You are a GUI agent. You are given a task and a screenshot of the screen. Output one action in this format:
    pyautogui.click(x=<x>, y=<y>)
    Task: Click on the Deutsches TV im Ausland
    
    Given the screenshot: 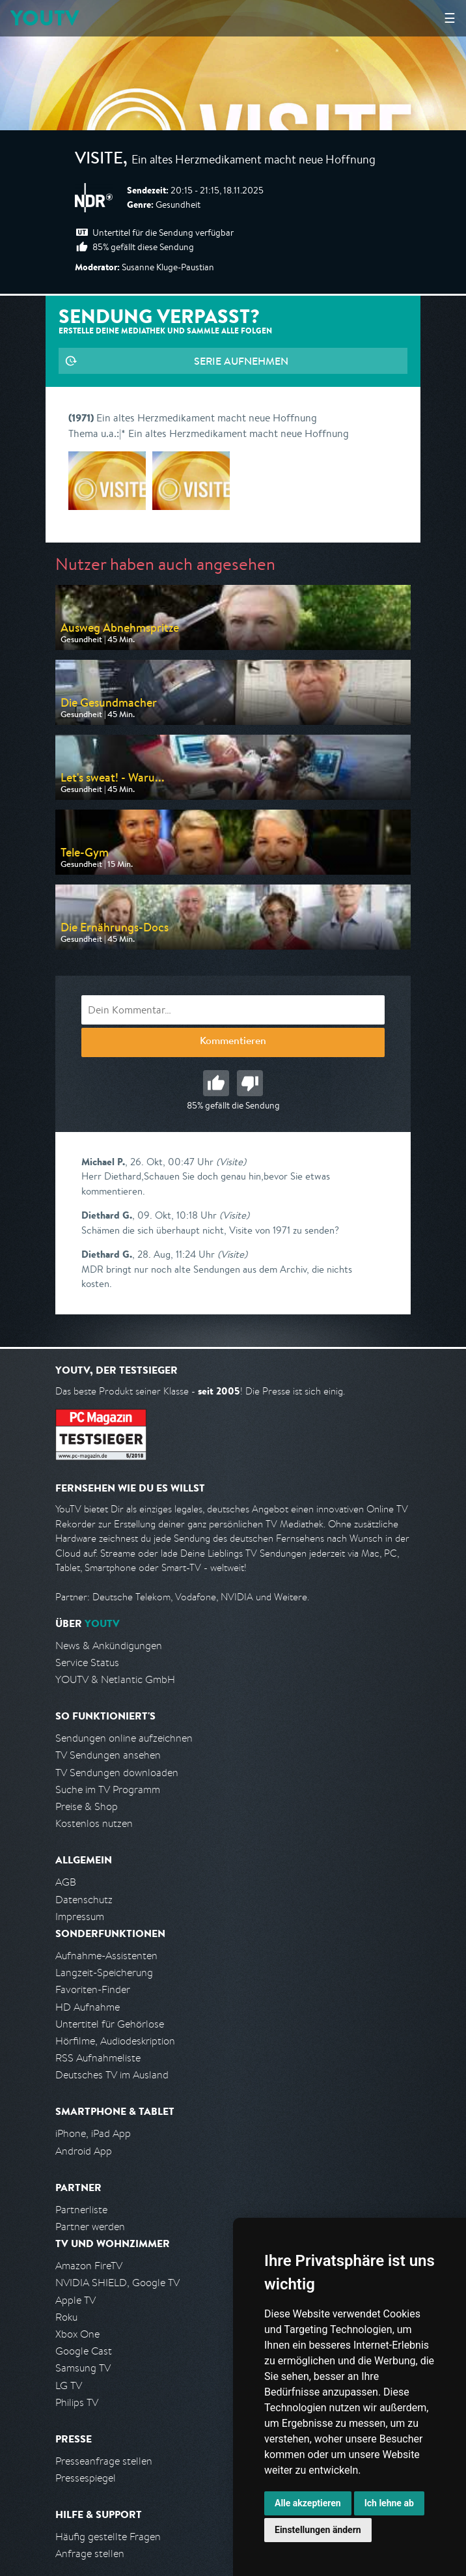 What is the action you would take?
    pyautogui.click(x=112, y=2075)
    